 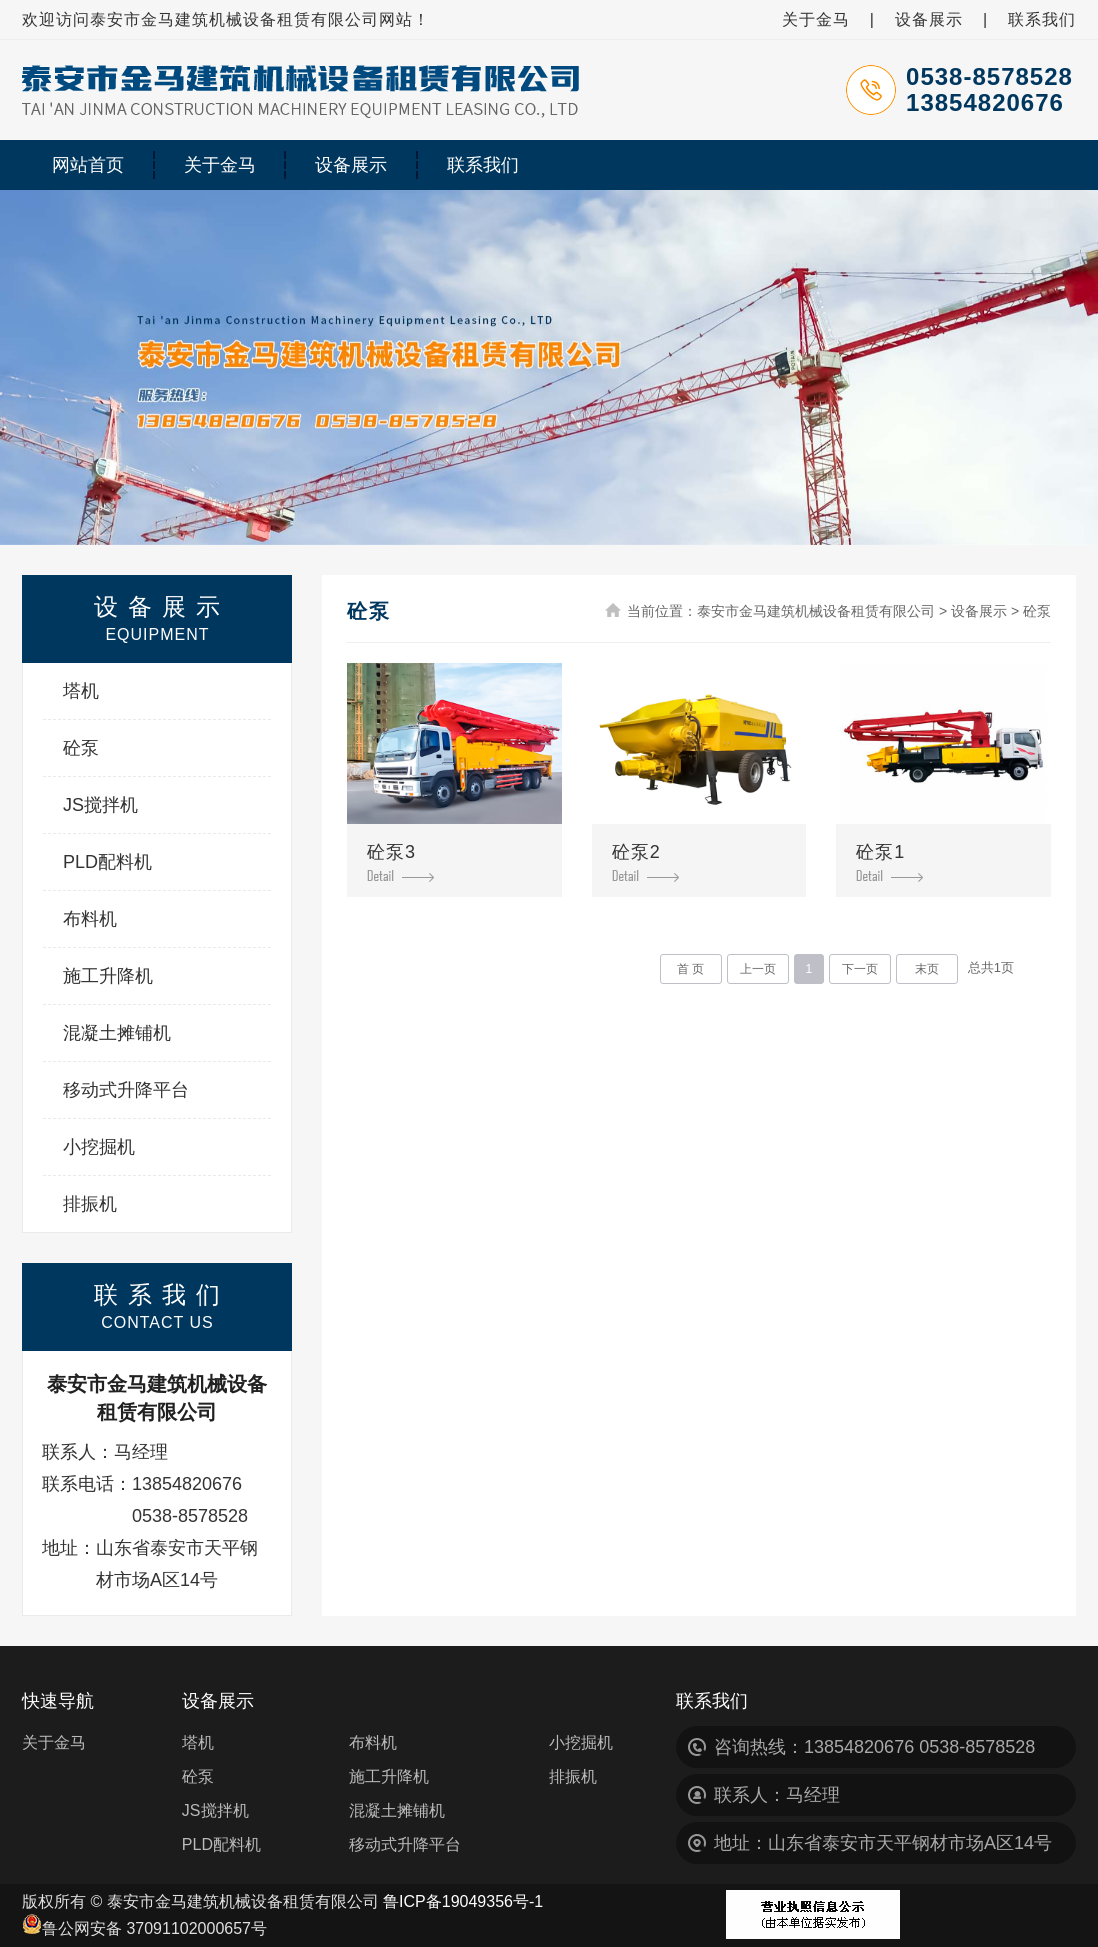 What do you see at coordinates (100, 805) in the screenshot?
I see `JS搅拌机` at bounding box center [100, 805].